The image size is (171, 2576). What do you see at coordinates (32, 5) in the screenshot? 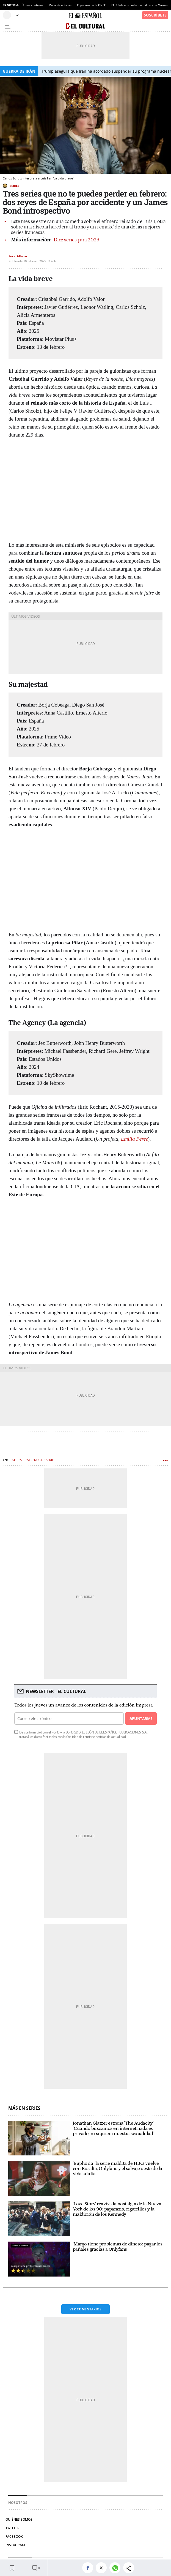
I see `Últimas noticias` at bounding box center [32, 5].